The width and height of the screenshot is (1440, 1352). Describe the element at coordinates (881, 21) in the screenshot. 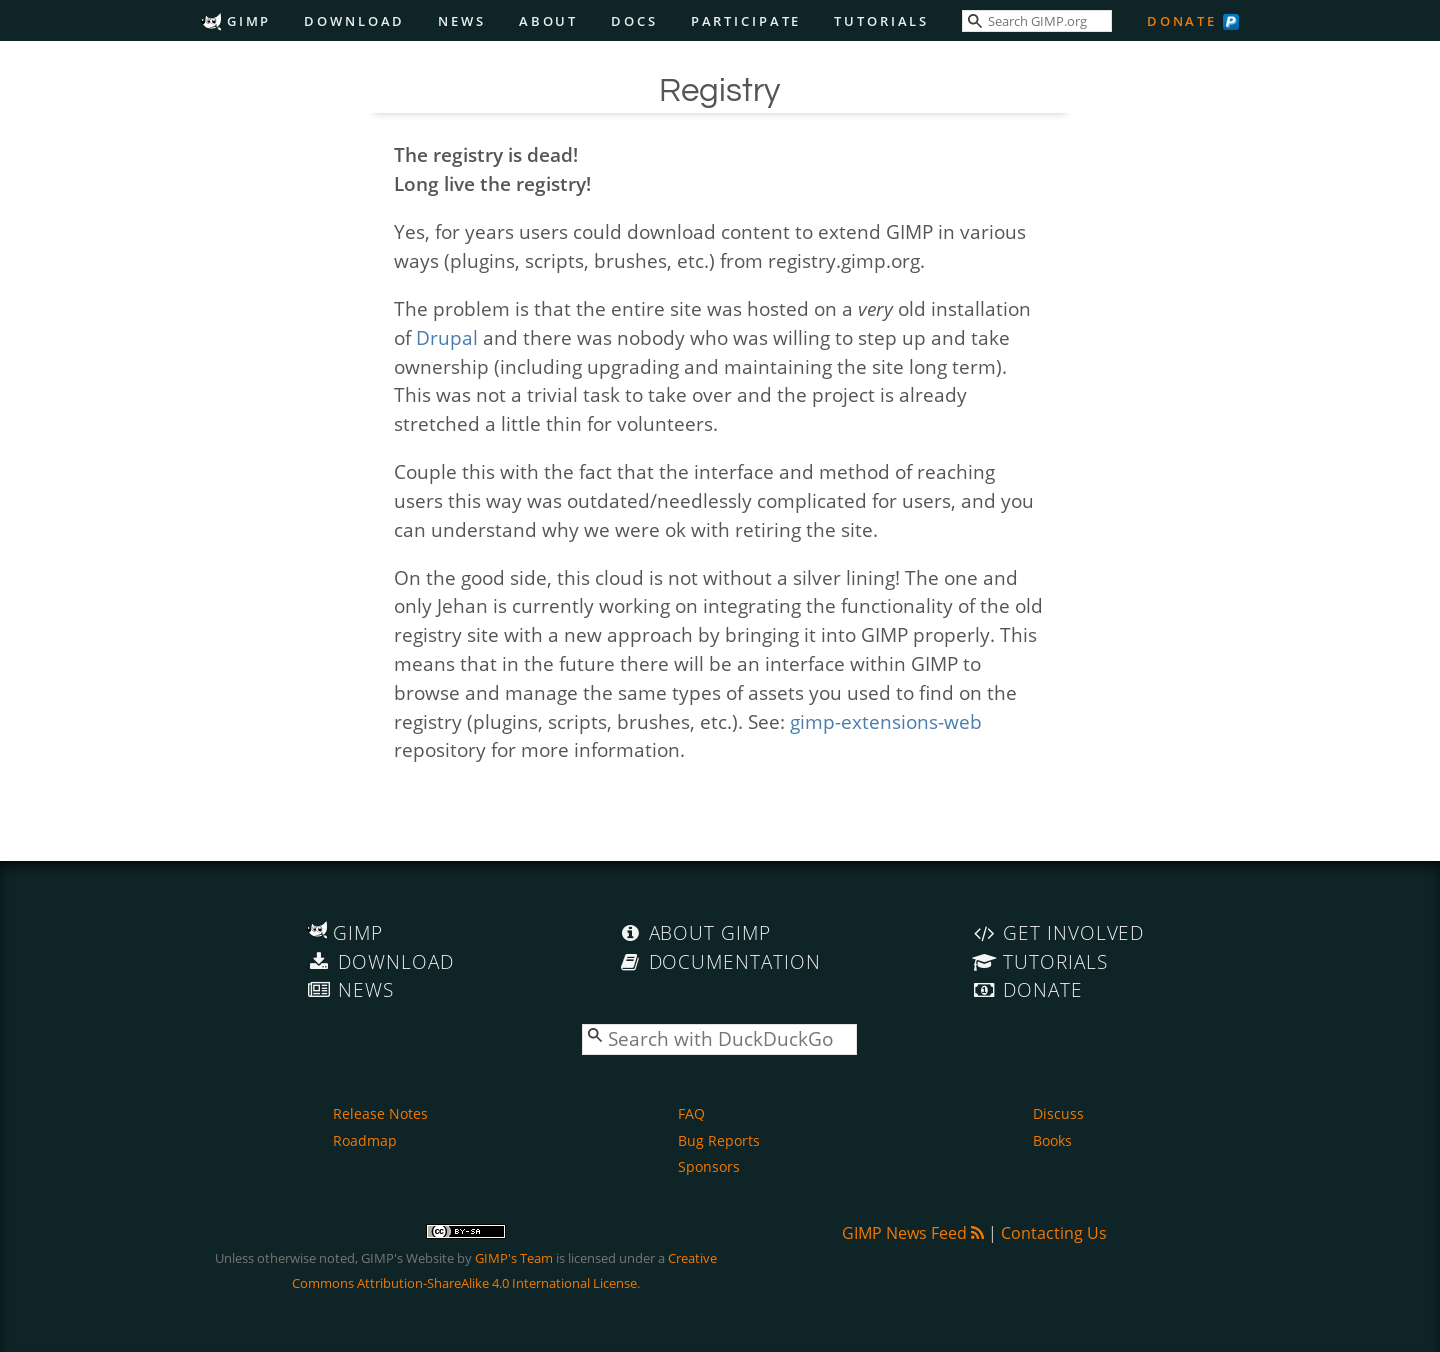

I see `Tutorials` at that location.